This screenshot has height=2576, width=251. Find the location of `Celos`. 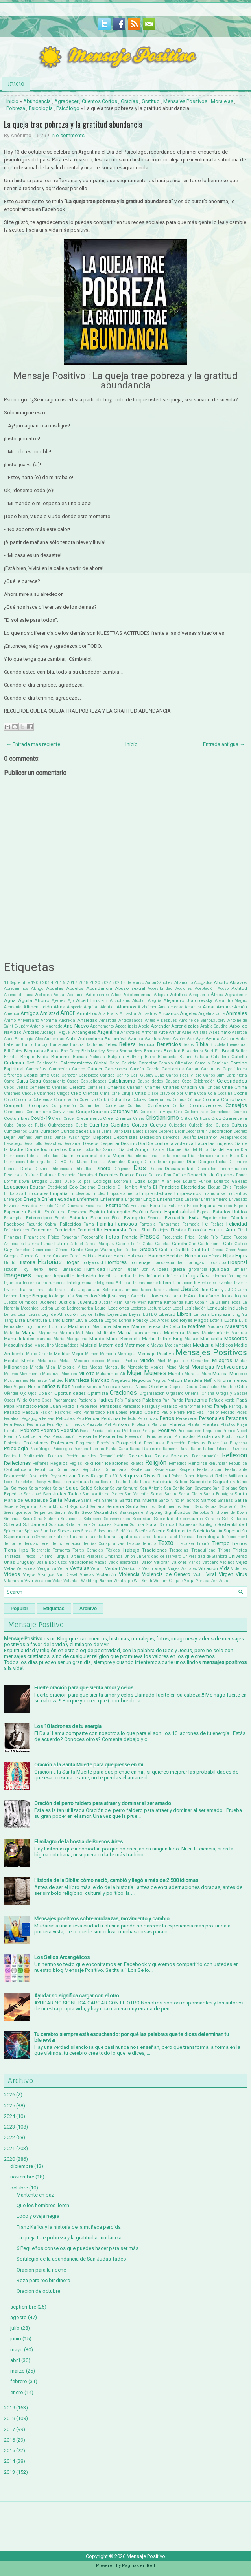

Celos is located at coordinates (9, 1087).